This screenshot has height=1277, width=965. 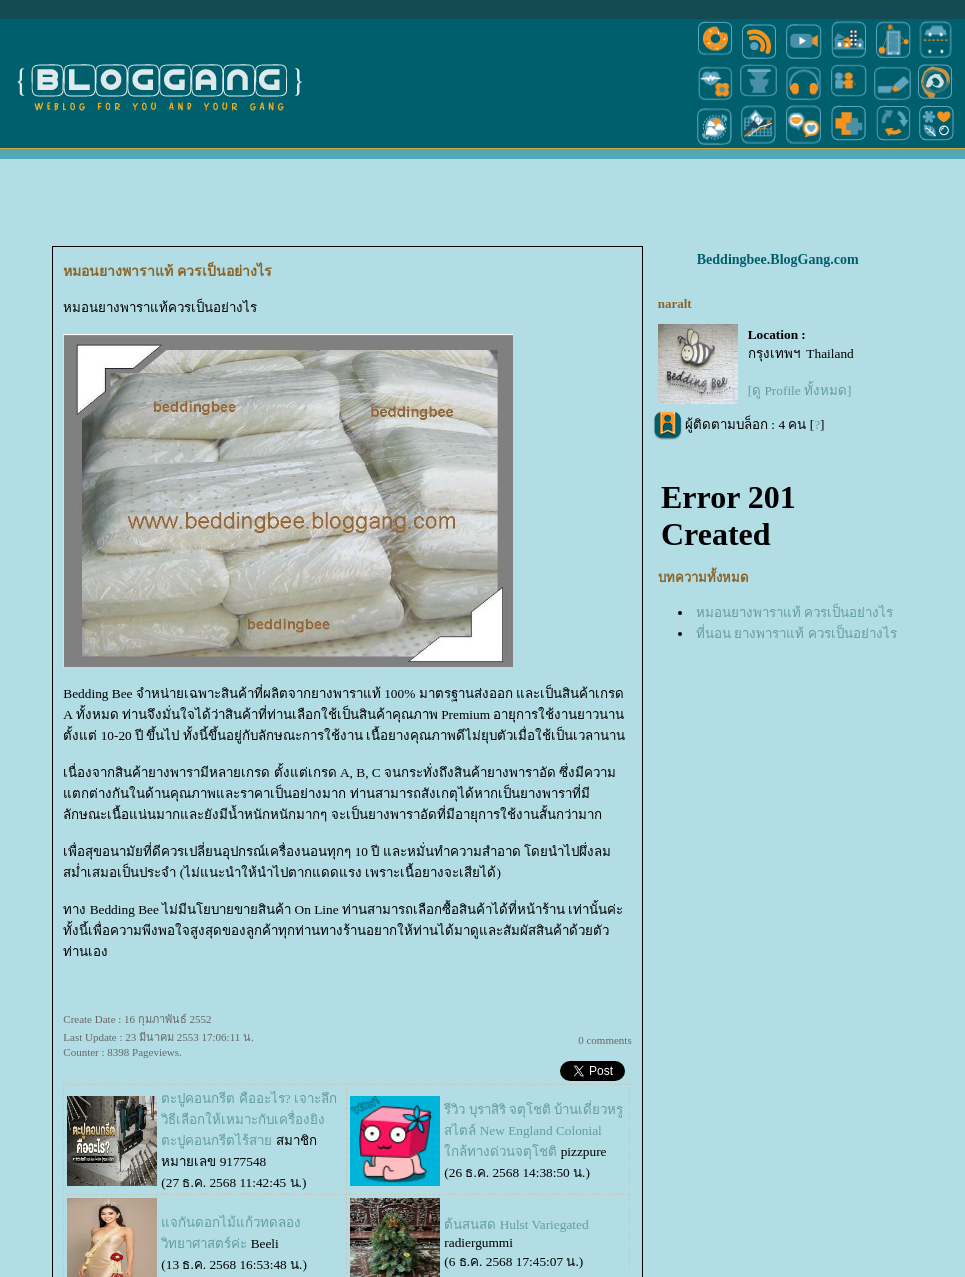 I want to click on PantipMarket.com, so click(x=122, y=1268).